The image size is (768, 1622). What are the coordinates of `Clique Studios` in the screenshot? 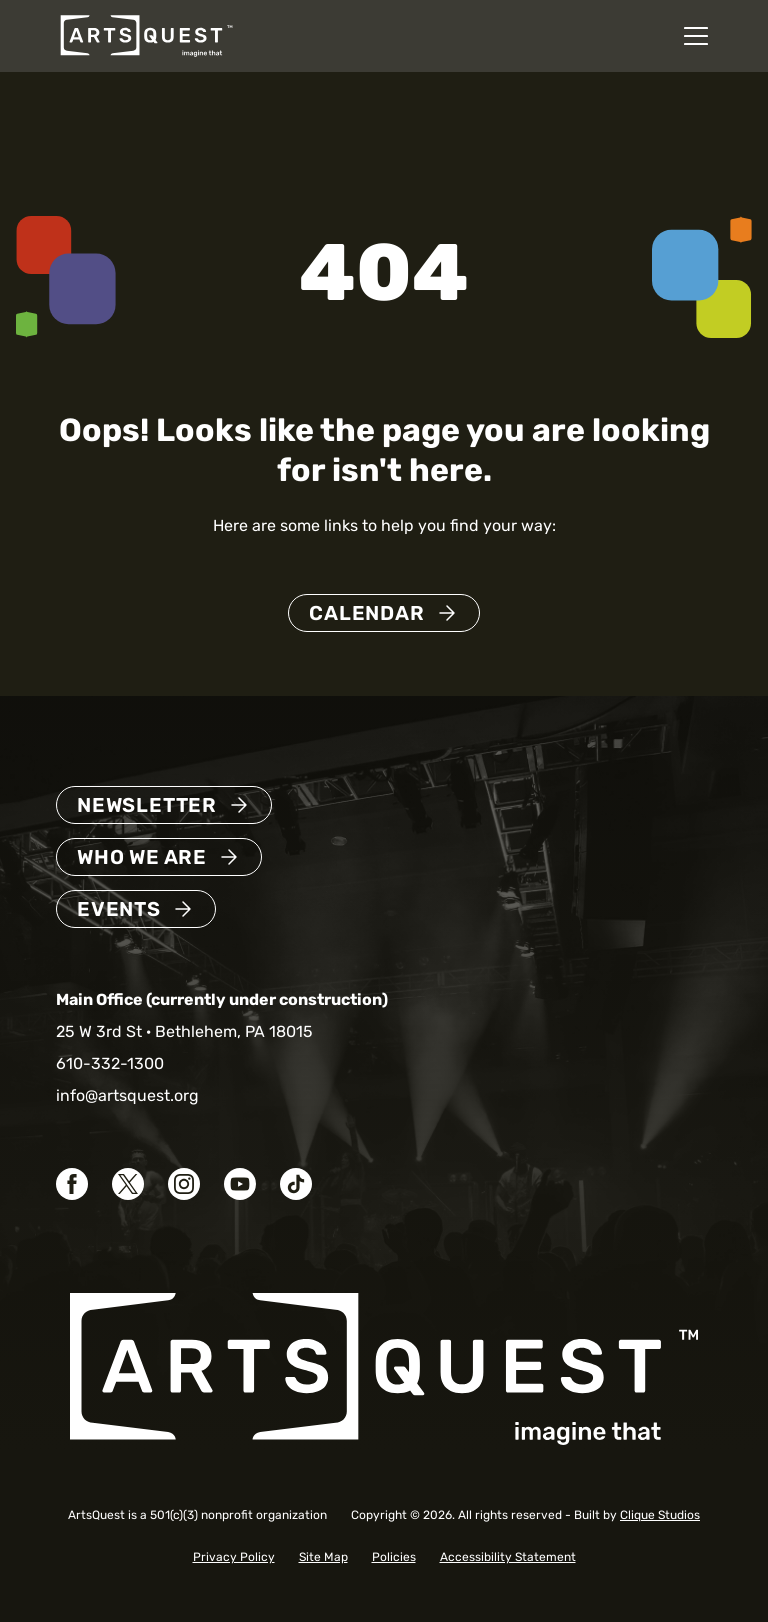 It's located at (660, 1515).